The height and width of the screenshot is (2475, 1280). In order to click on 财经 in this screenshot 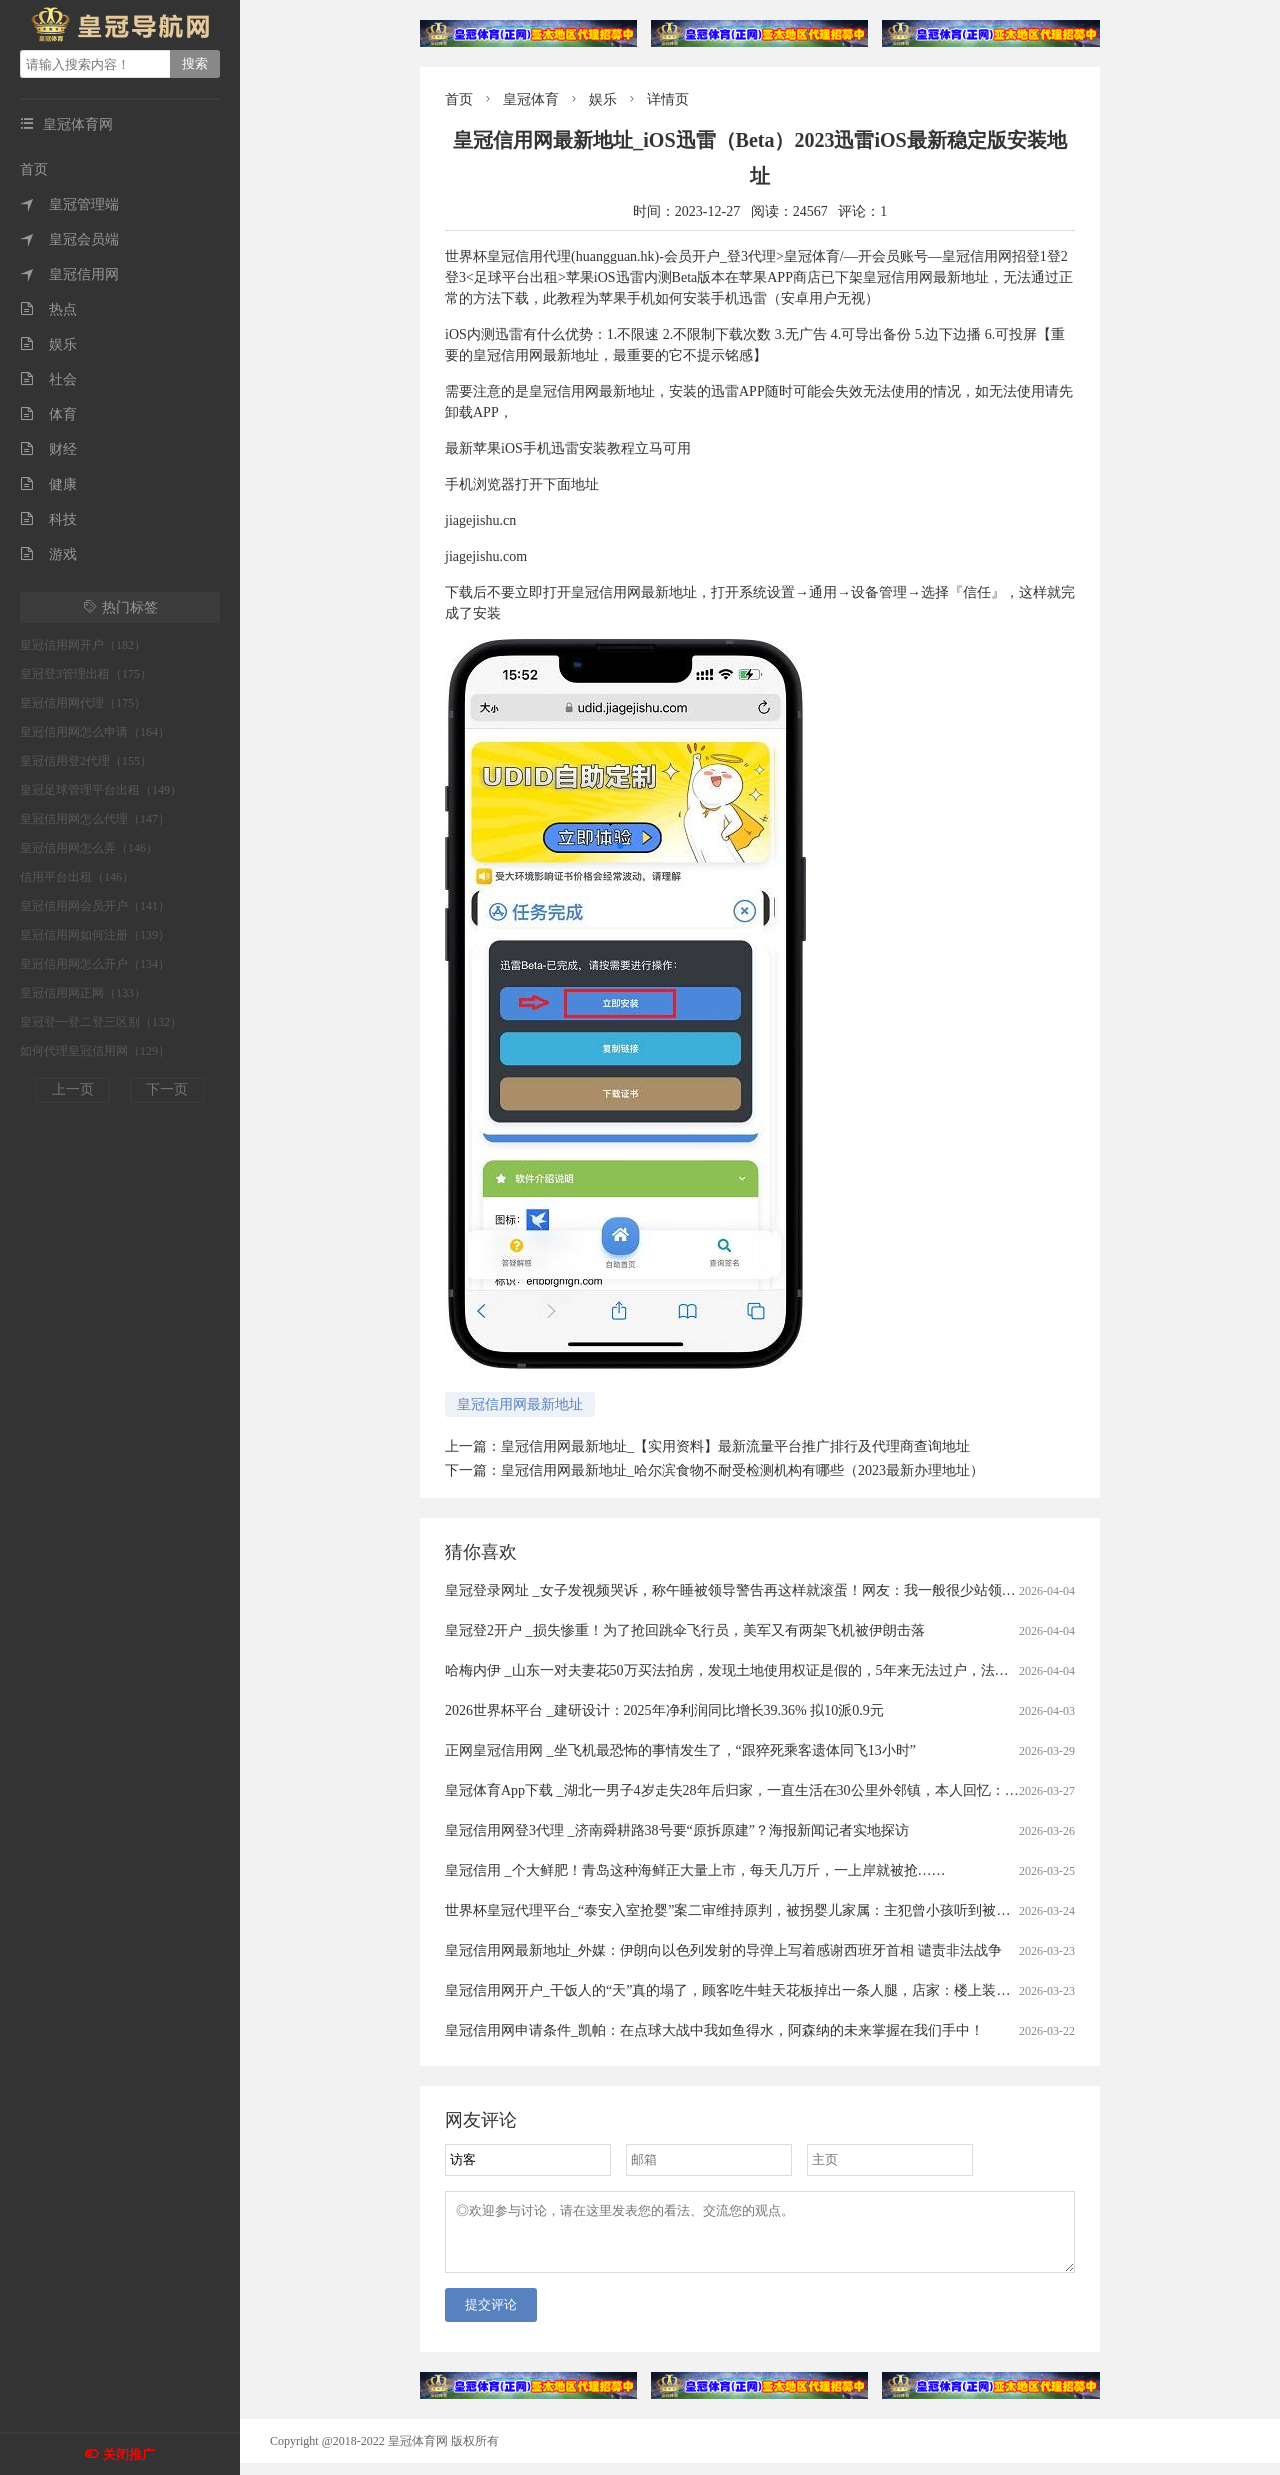, I will do `click(48, 449)`.